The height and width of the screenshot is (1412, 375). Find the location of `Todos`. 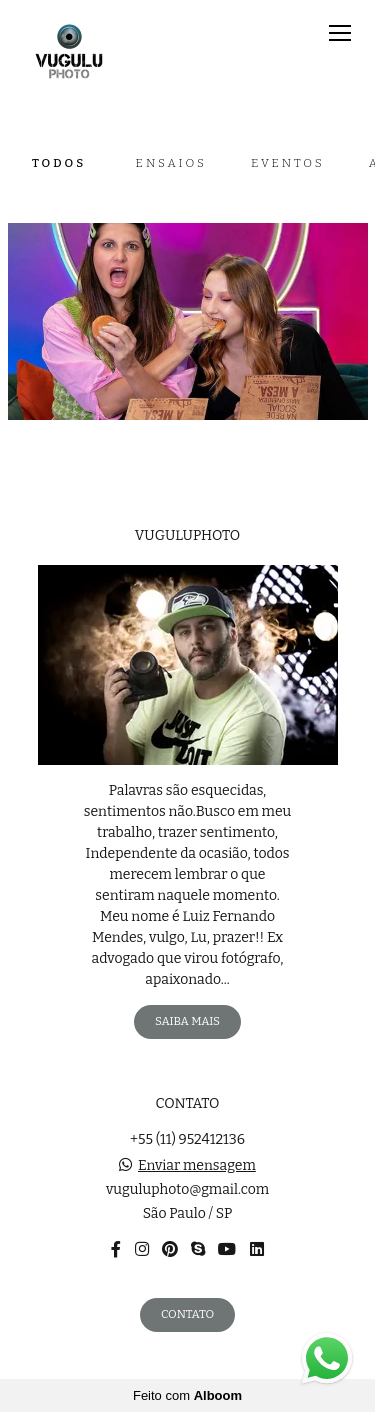

Todos is located at coordinates (59, 163).